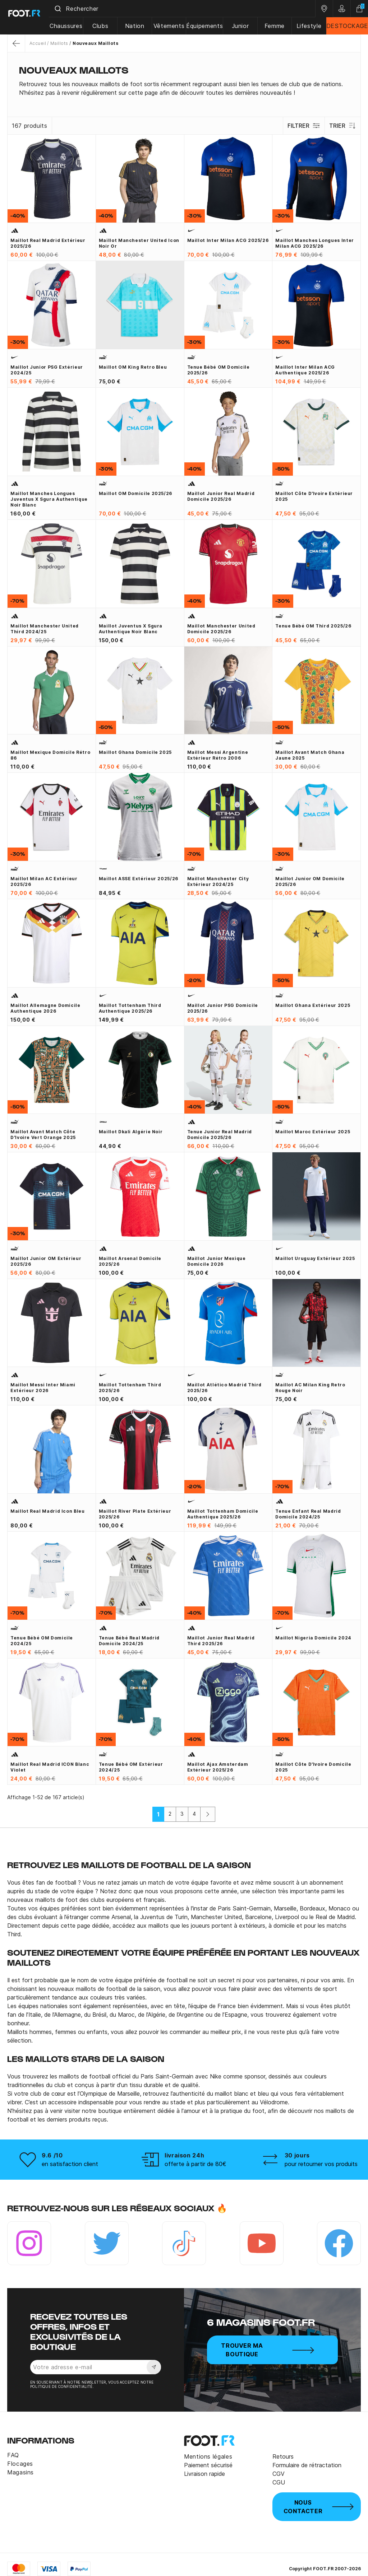 The image size is (368, 2576). What do you see at coordinates (218, 369) in the screenshot?
I see `Tenue bébé OM domicile 2025/26` at bounding box center [218, 369].